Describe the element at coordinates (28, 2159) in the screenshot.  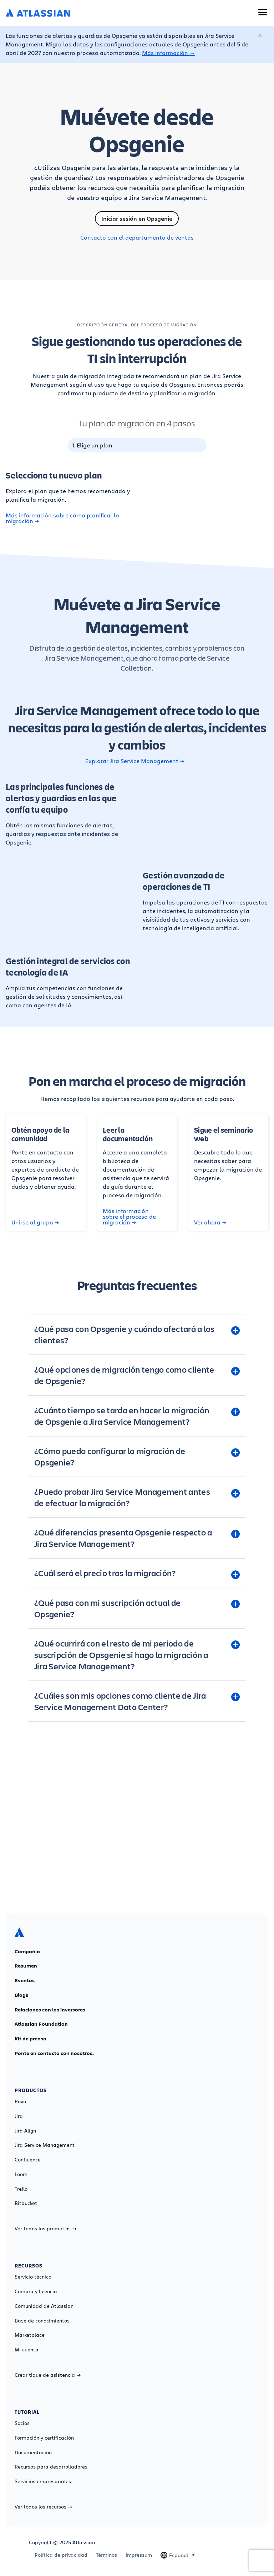
I see `Confluence` at that location.